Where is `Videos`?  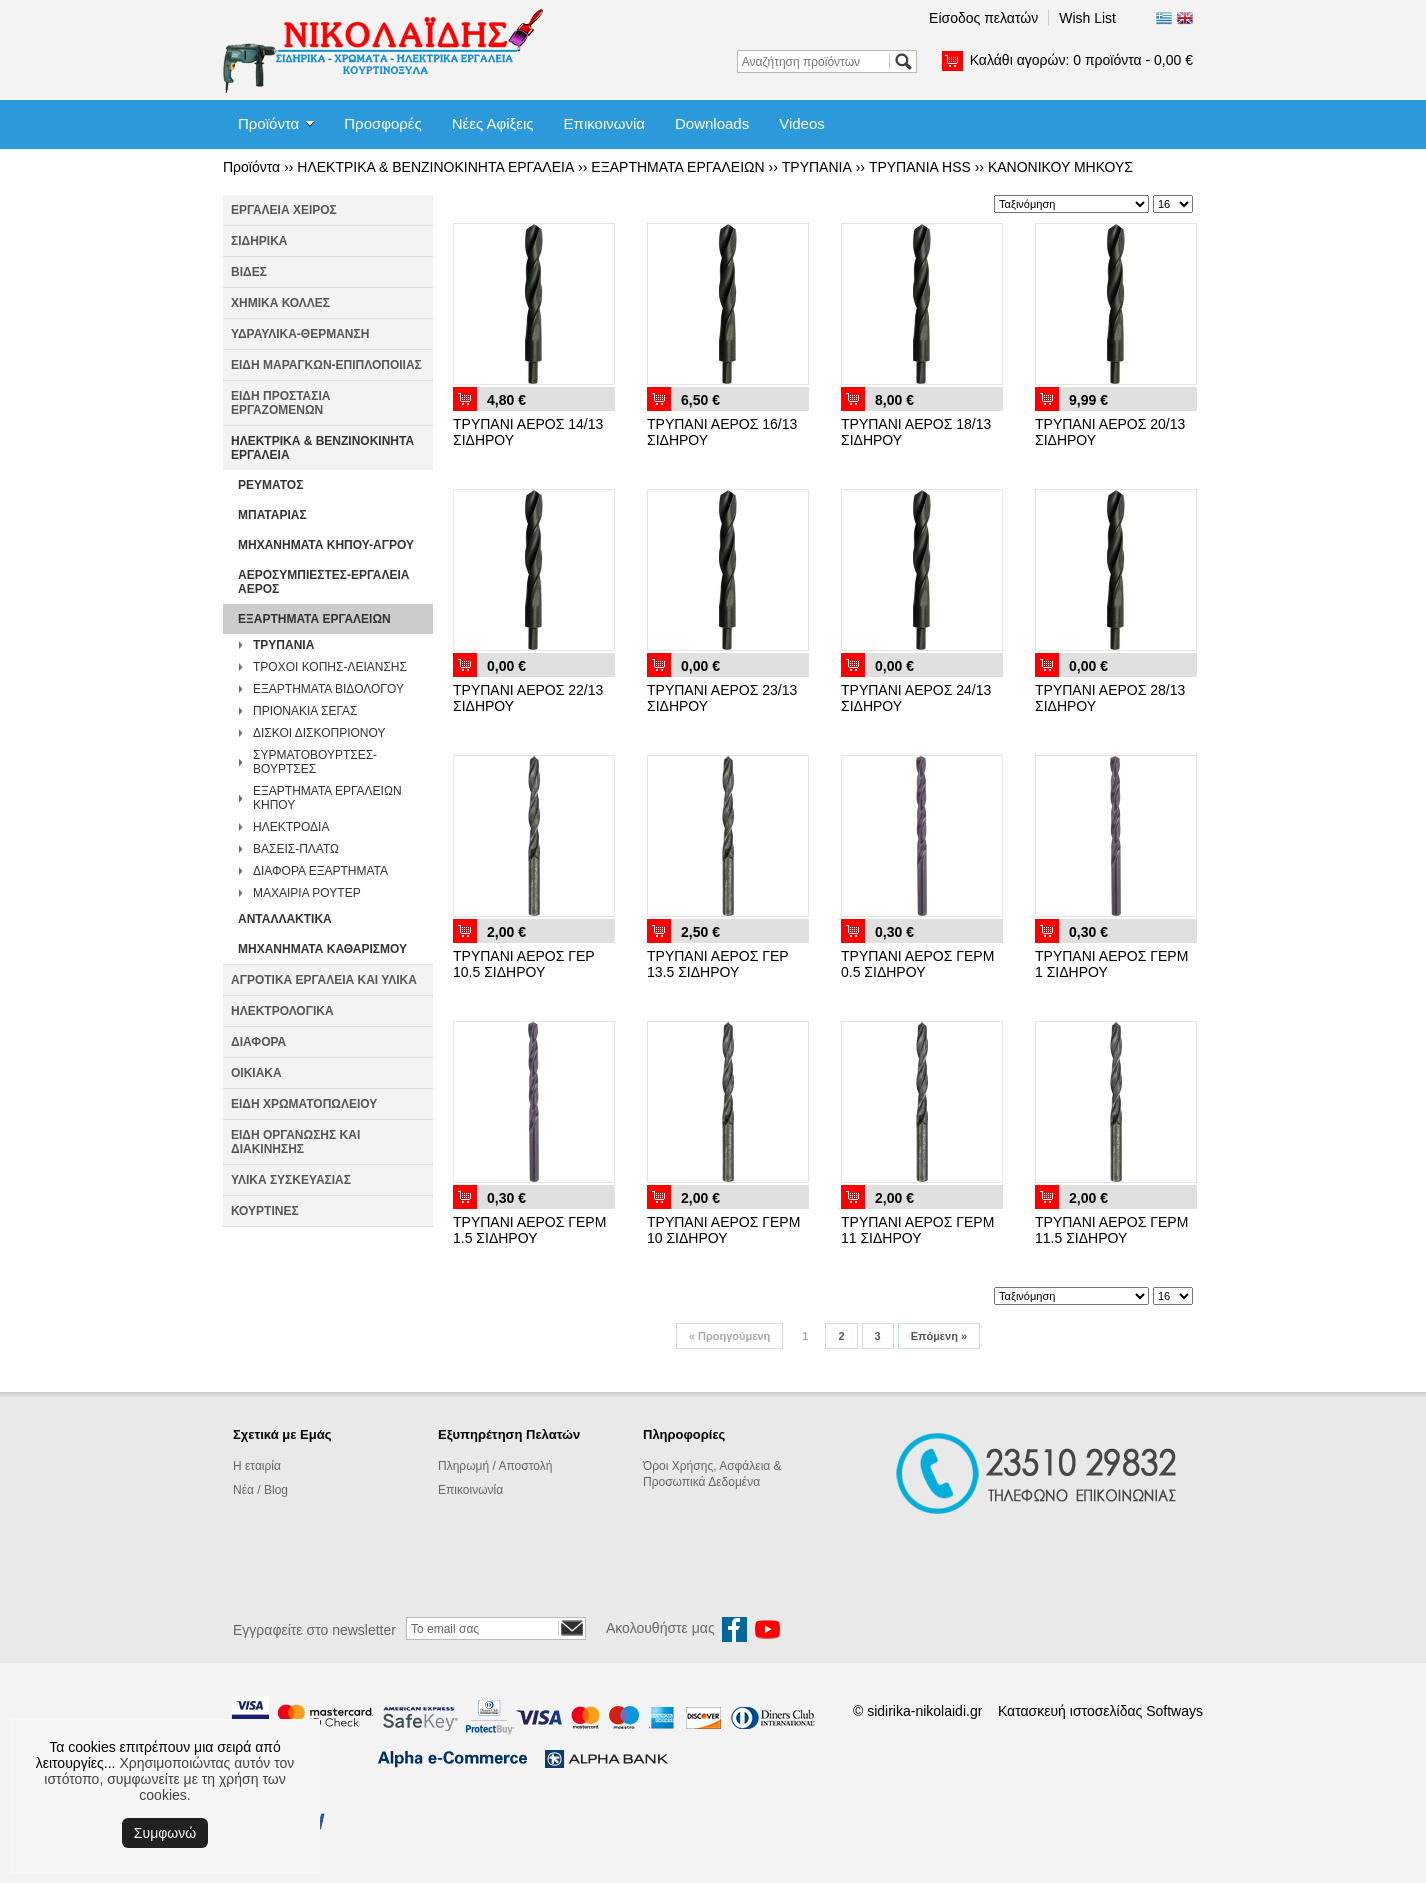
Videos is located at coordinates (802, 123).